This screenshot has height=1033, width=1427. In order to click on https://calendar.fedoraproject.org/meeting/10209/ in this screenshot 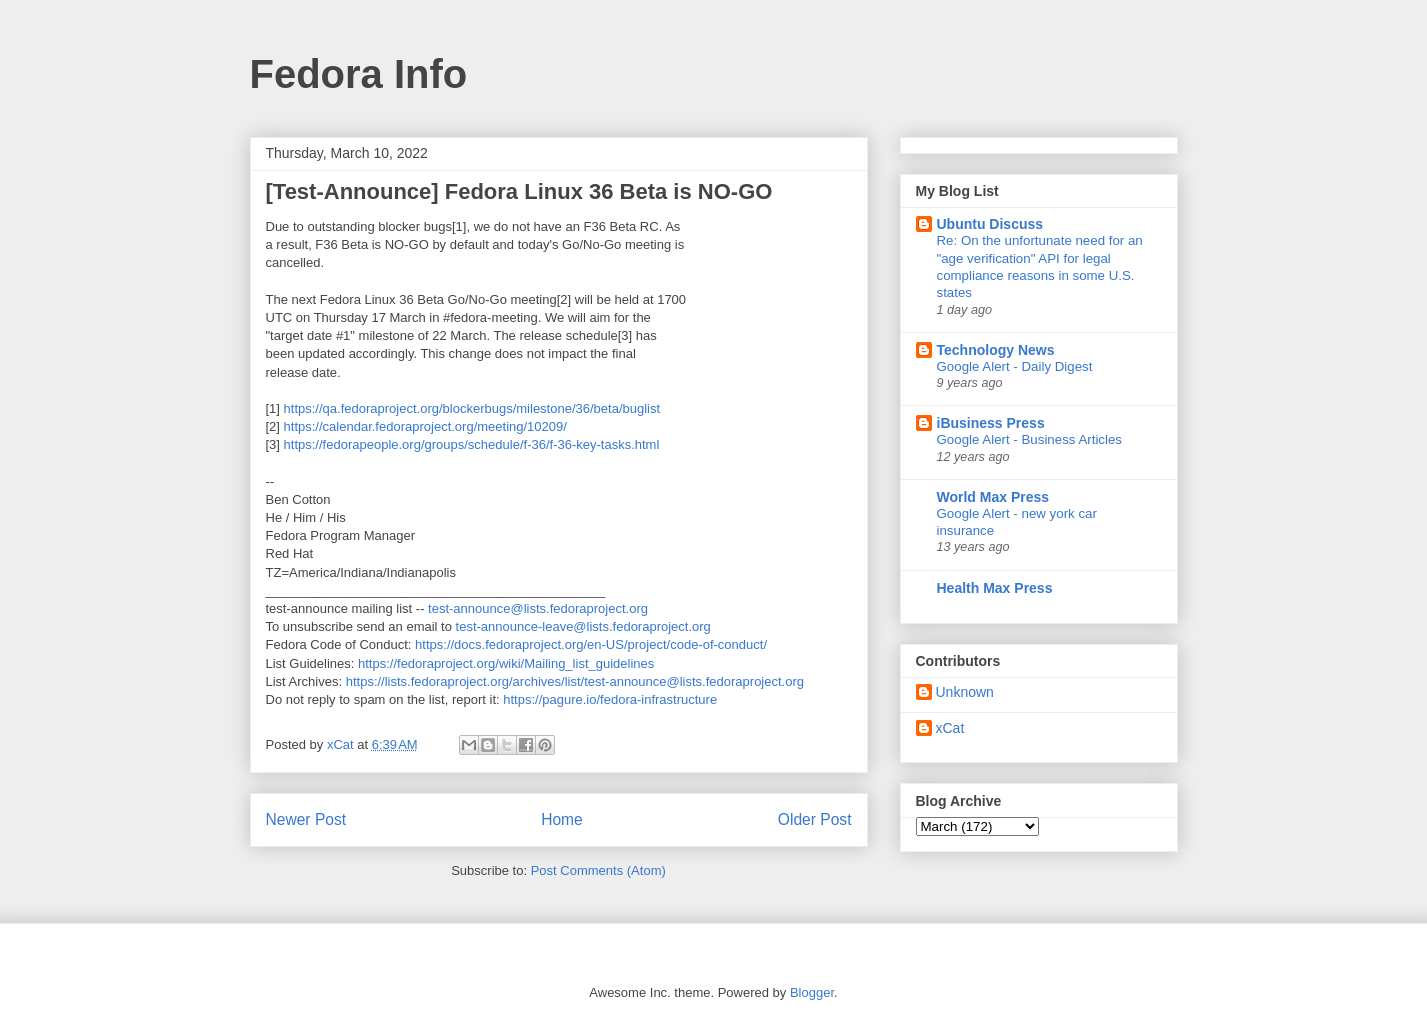, I will do `click(425, 426)`.